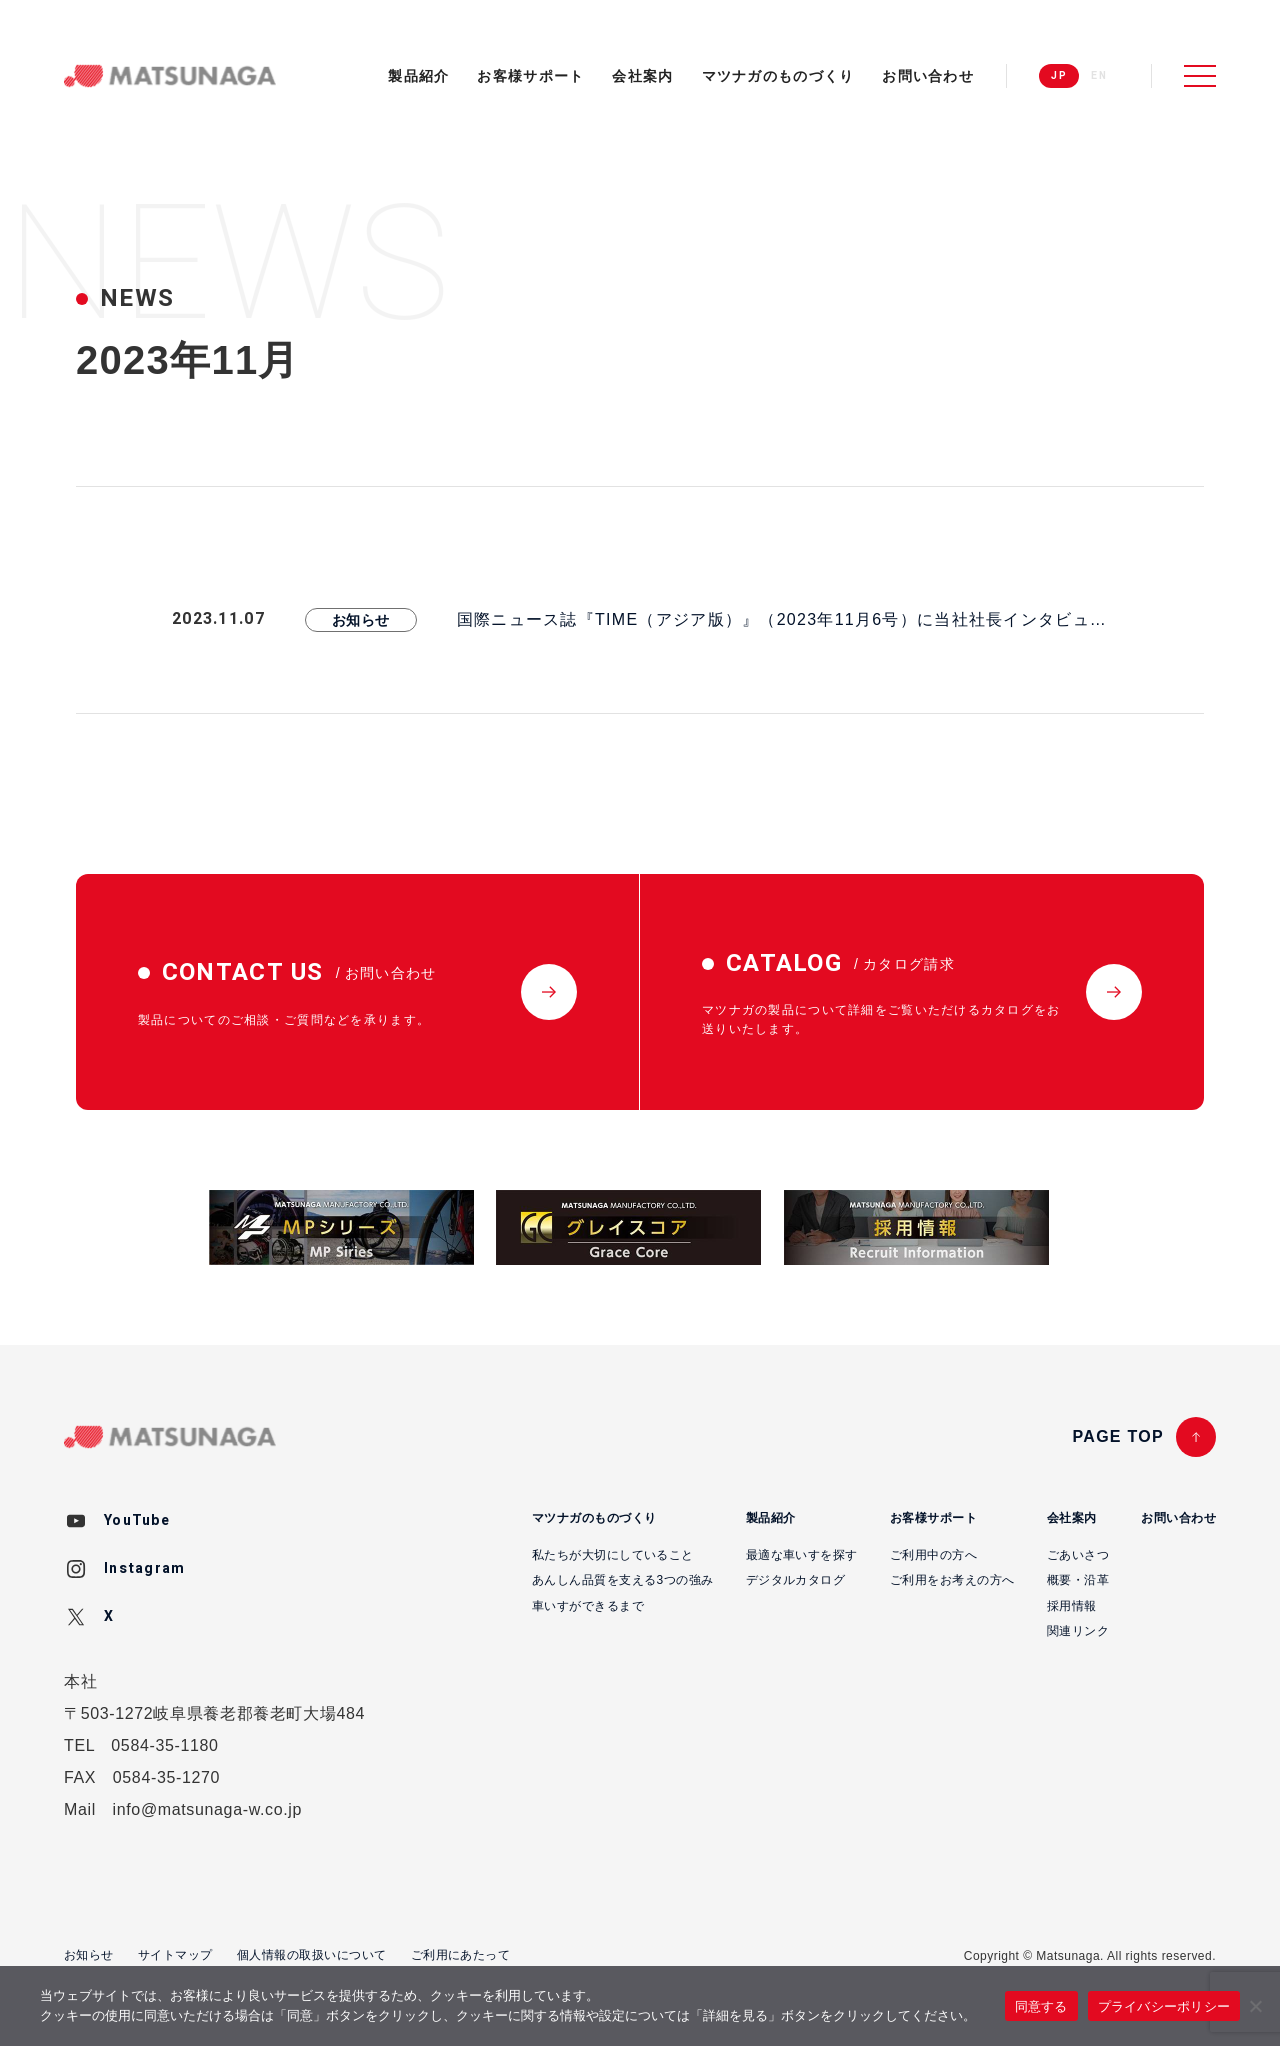 The width and height of the screenshot is (1280, 2046). Describe the element at coordinates (1118, 1436) in the screenshot. I see `PAGE TOP` at that location.